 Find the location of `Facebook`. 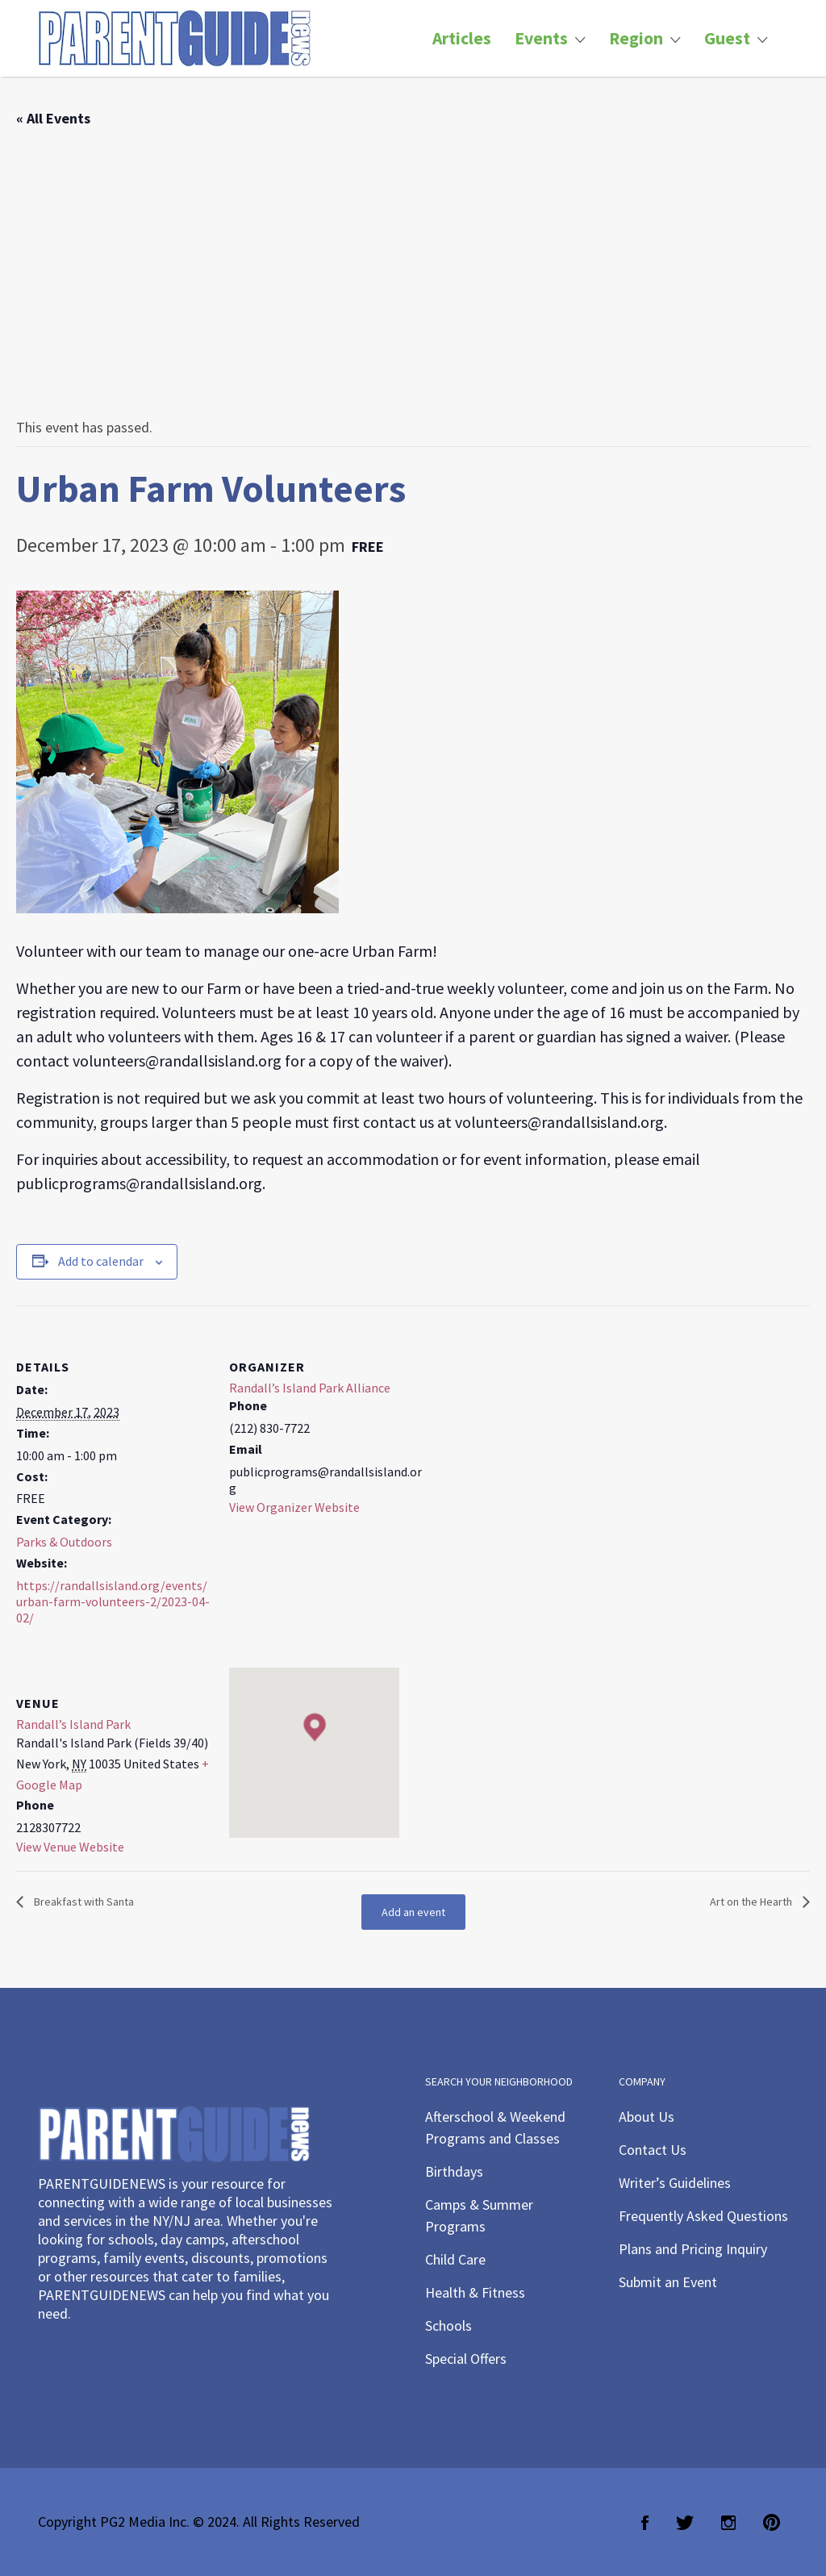

Facebook is located at coordinates (645, 2522).